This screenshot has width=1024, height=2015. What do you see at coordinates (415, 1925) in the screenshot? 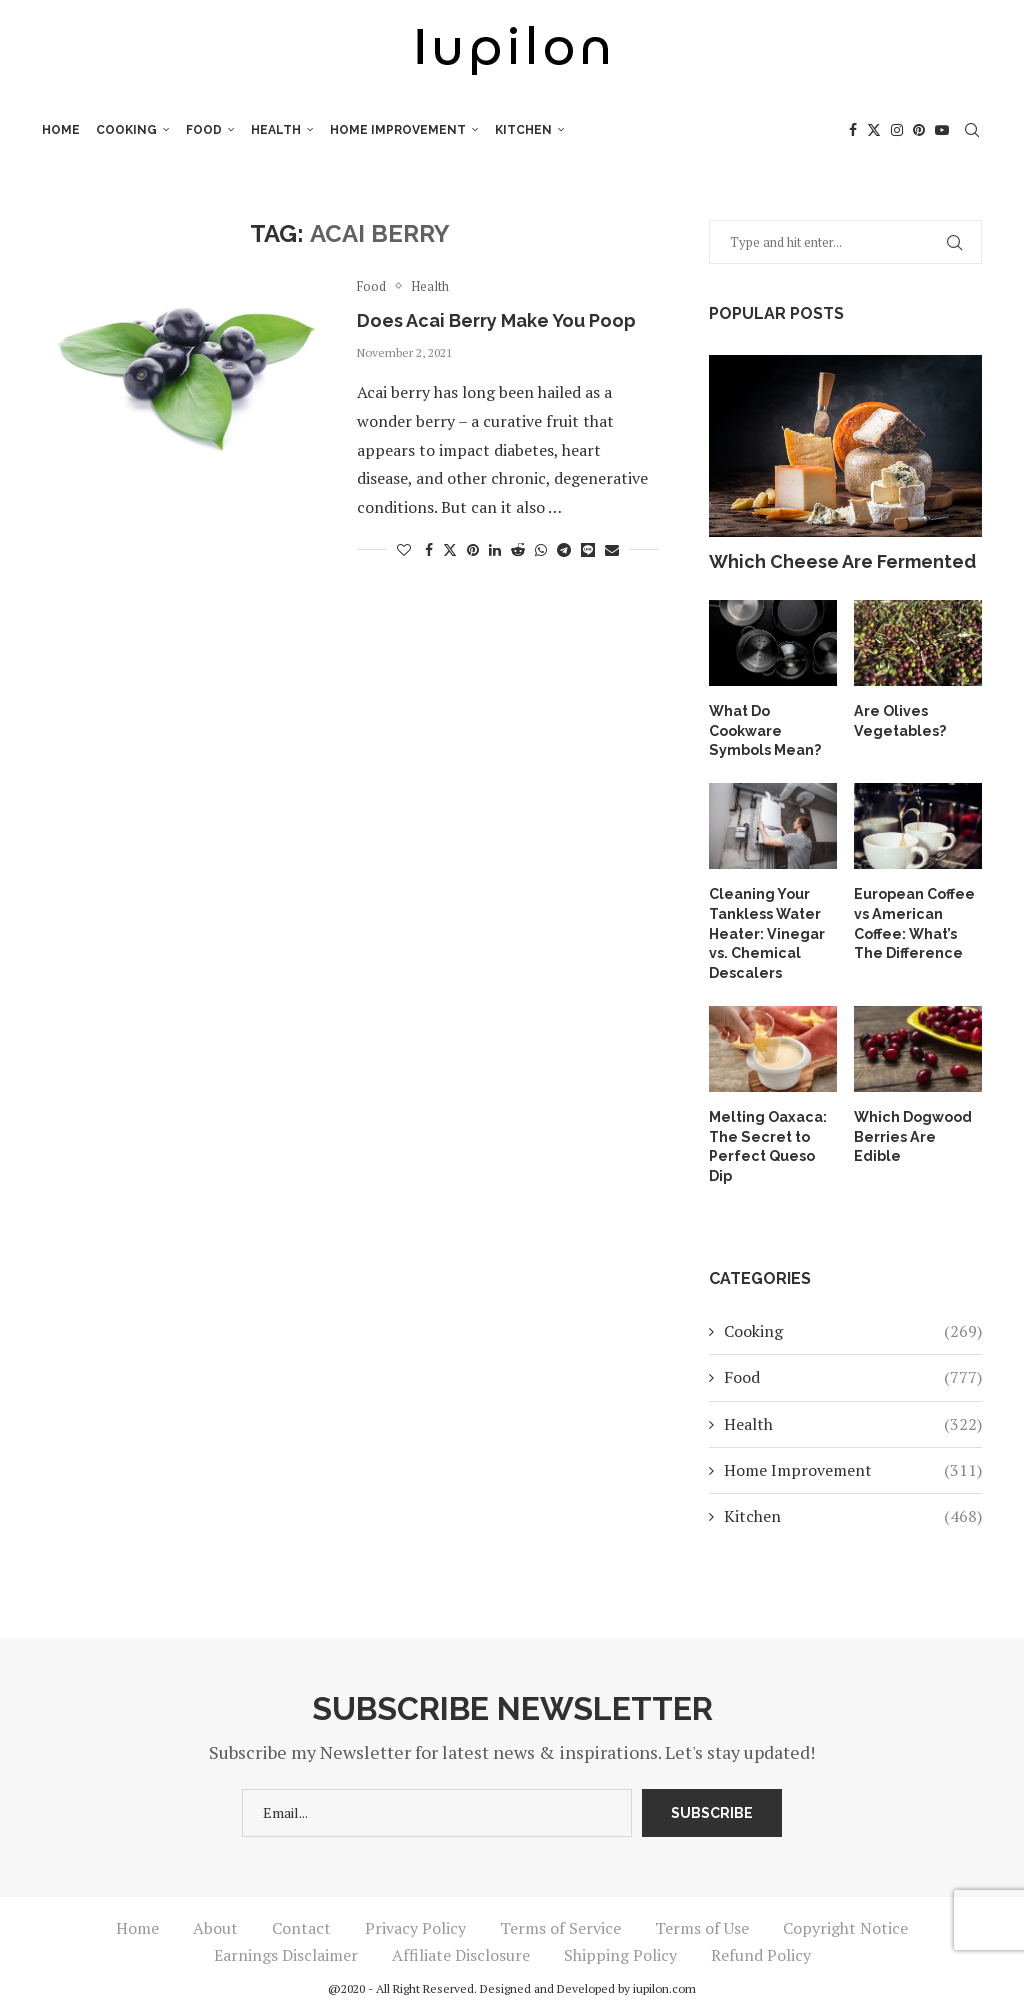
I see `Privacy Policy` at bounding box center [415, 1925].